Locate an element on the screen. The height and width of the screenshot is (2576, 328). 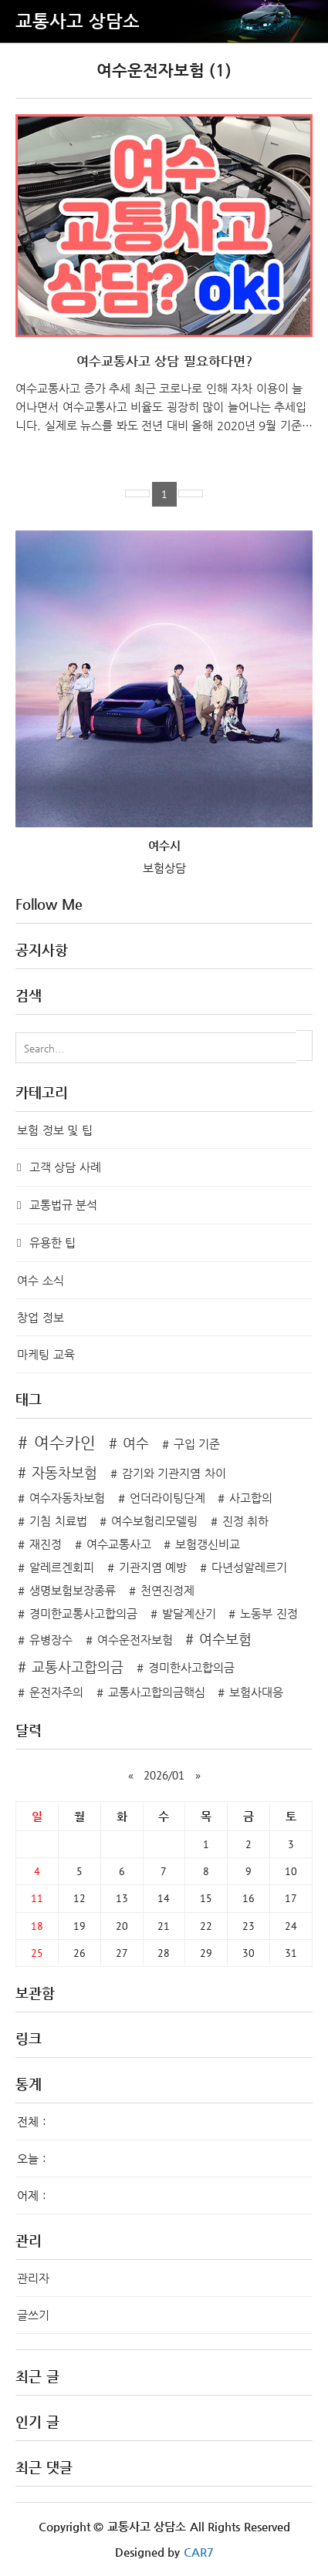
유용한 팁 is located at coordinates (50, 1242).